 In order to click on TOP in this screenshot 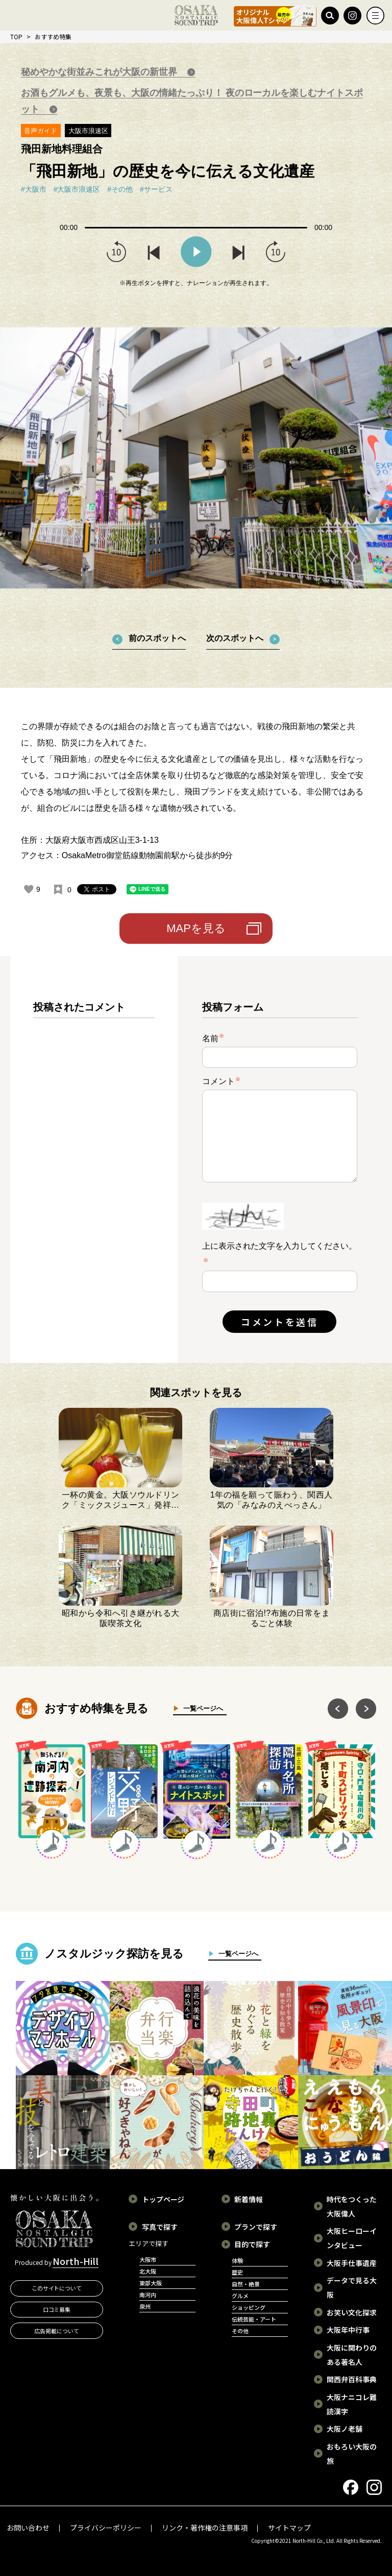, I will do `click(16, 36)`.